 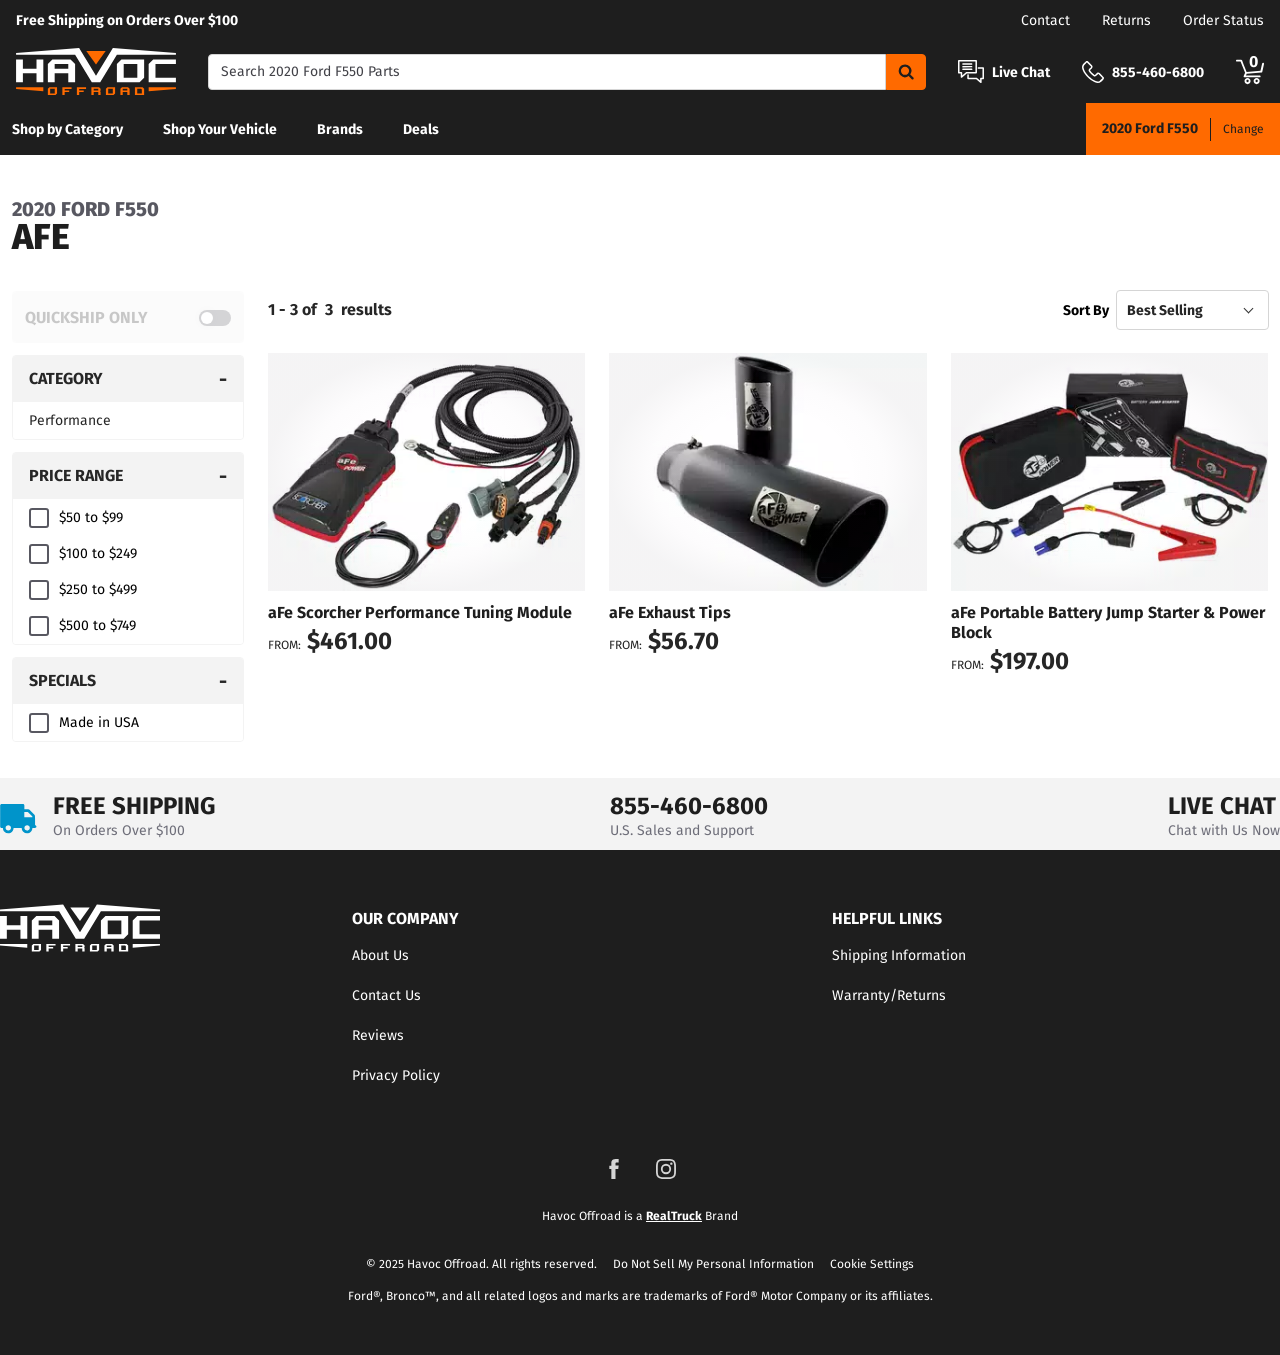 I want to click on Shop by Category, so click(x=67, y=129).